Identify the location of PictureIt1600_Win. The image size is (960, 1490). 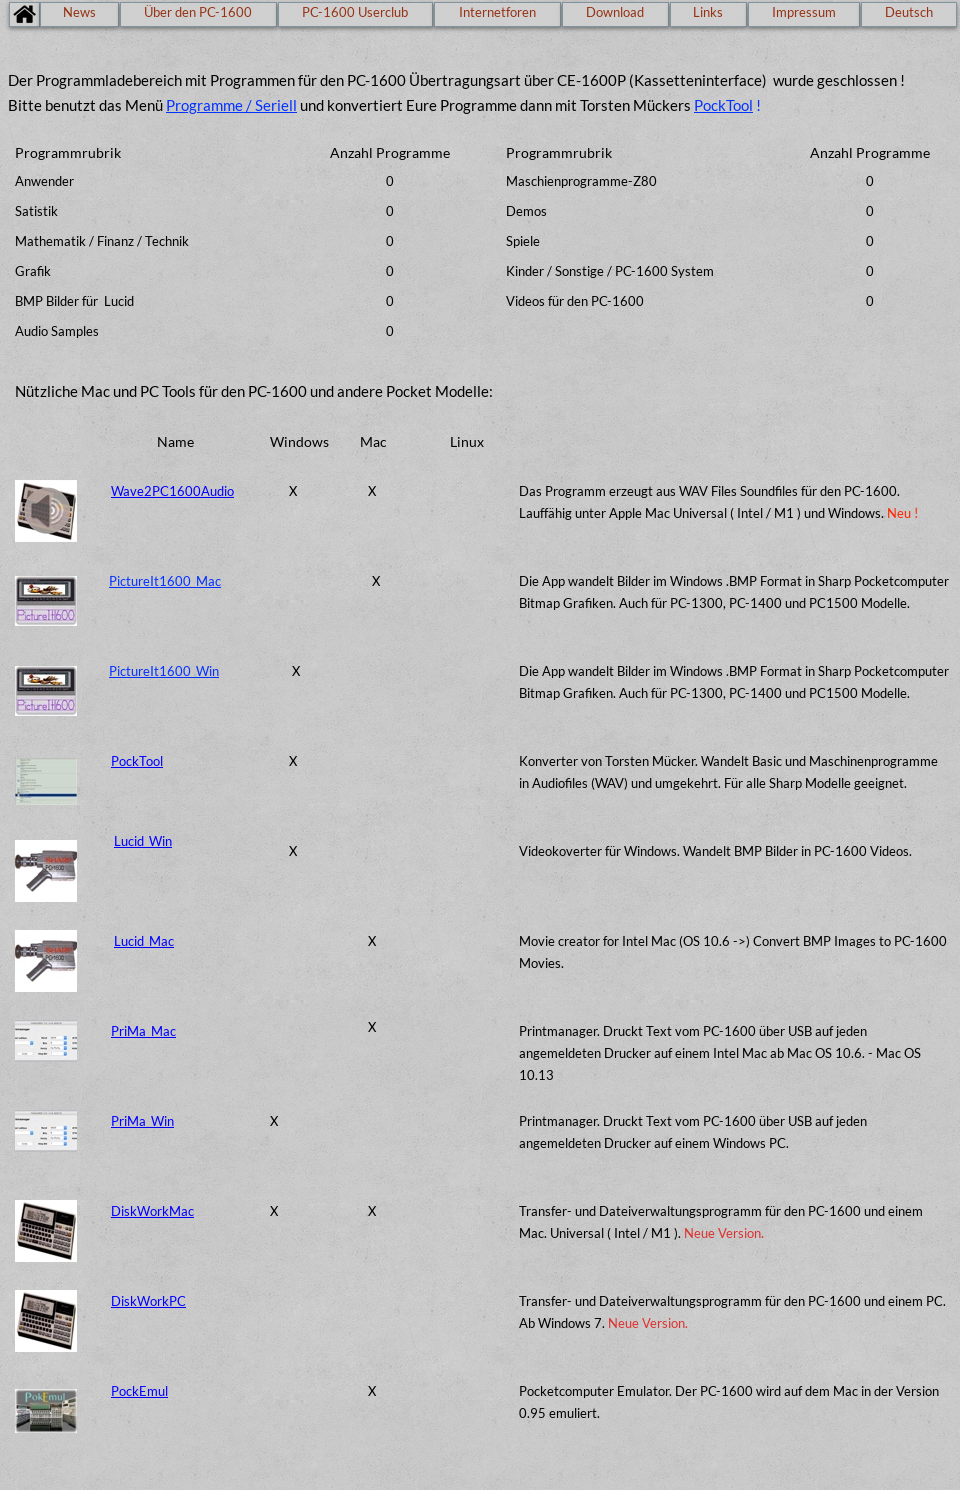
(164, 671).